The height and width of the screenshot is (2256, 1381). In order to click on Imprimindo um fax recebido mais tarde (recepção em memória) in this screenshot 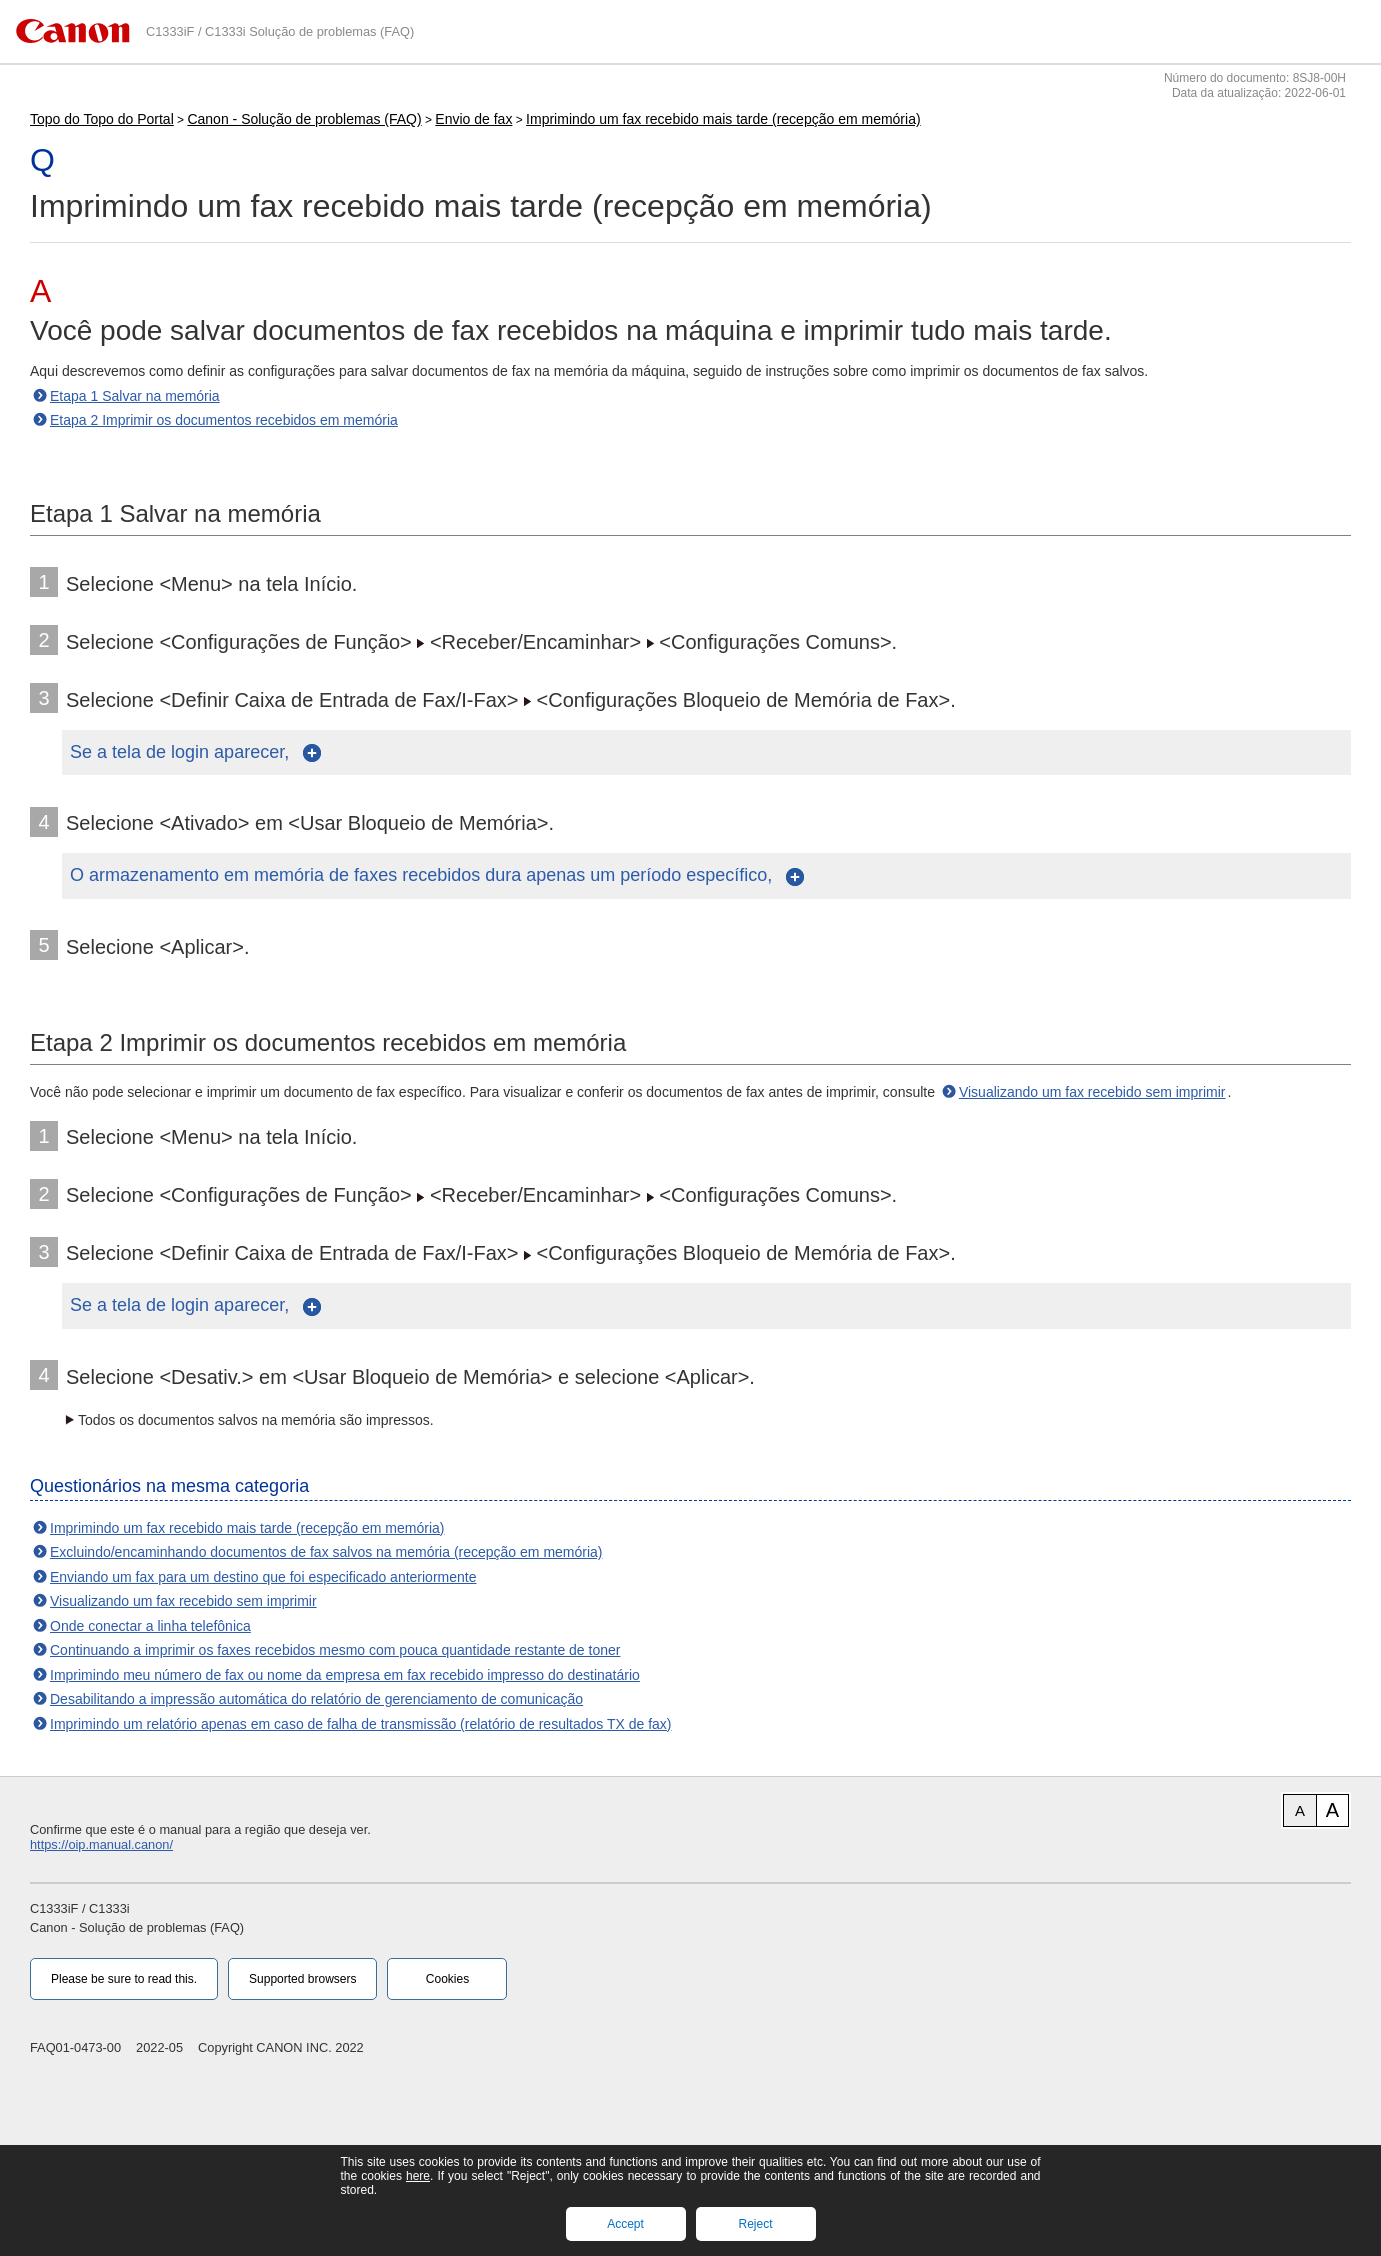, I will do `click(723, 119)`.